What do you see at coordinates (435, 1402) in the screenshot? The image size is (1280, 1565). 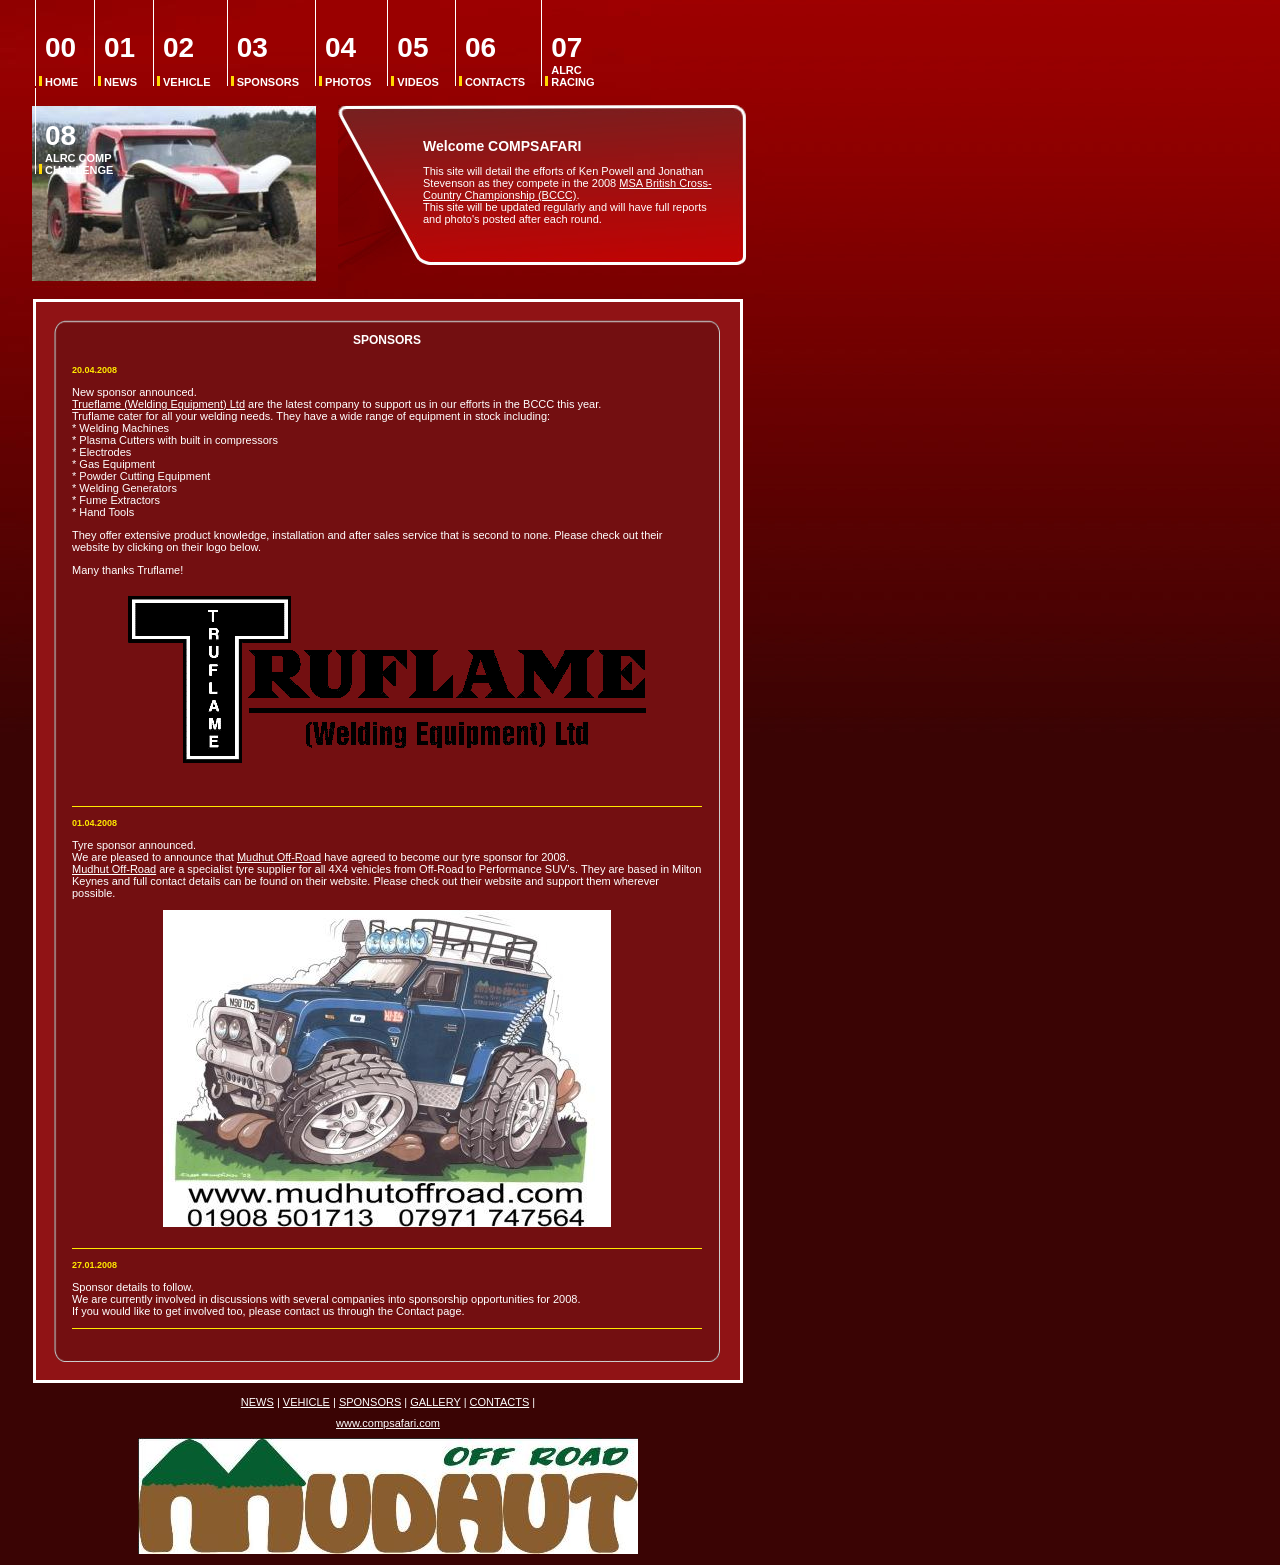 I see `GALLERY` at bounding box center [435, 1402].